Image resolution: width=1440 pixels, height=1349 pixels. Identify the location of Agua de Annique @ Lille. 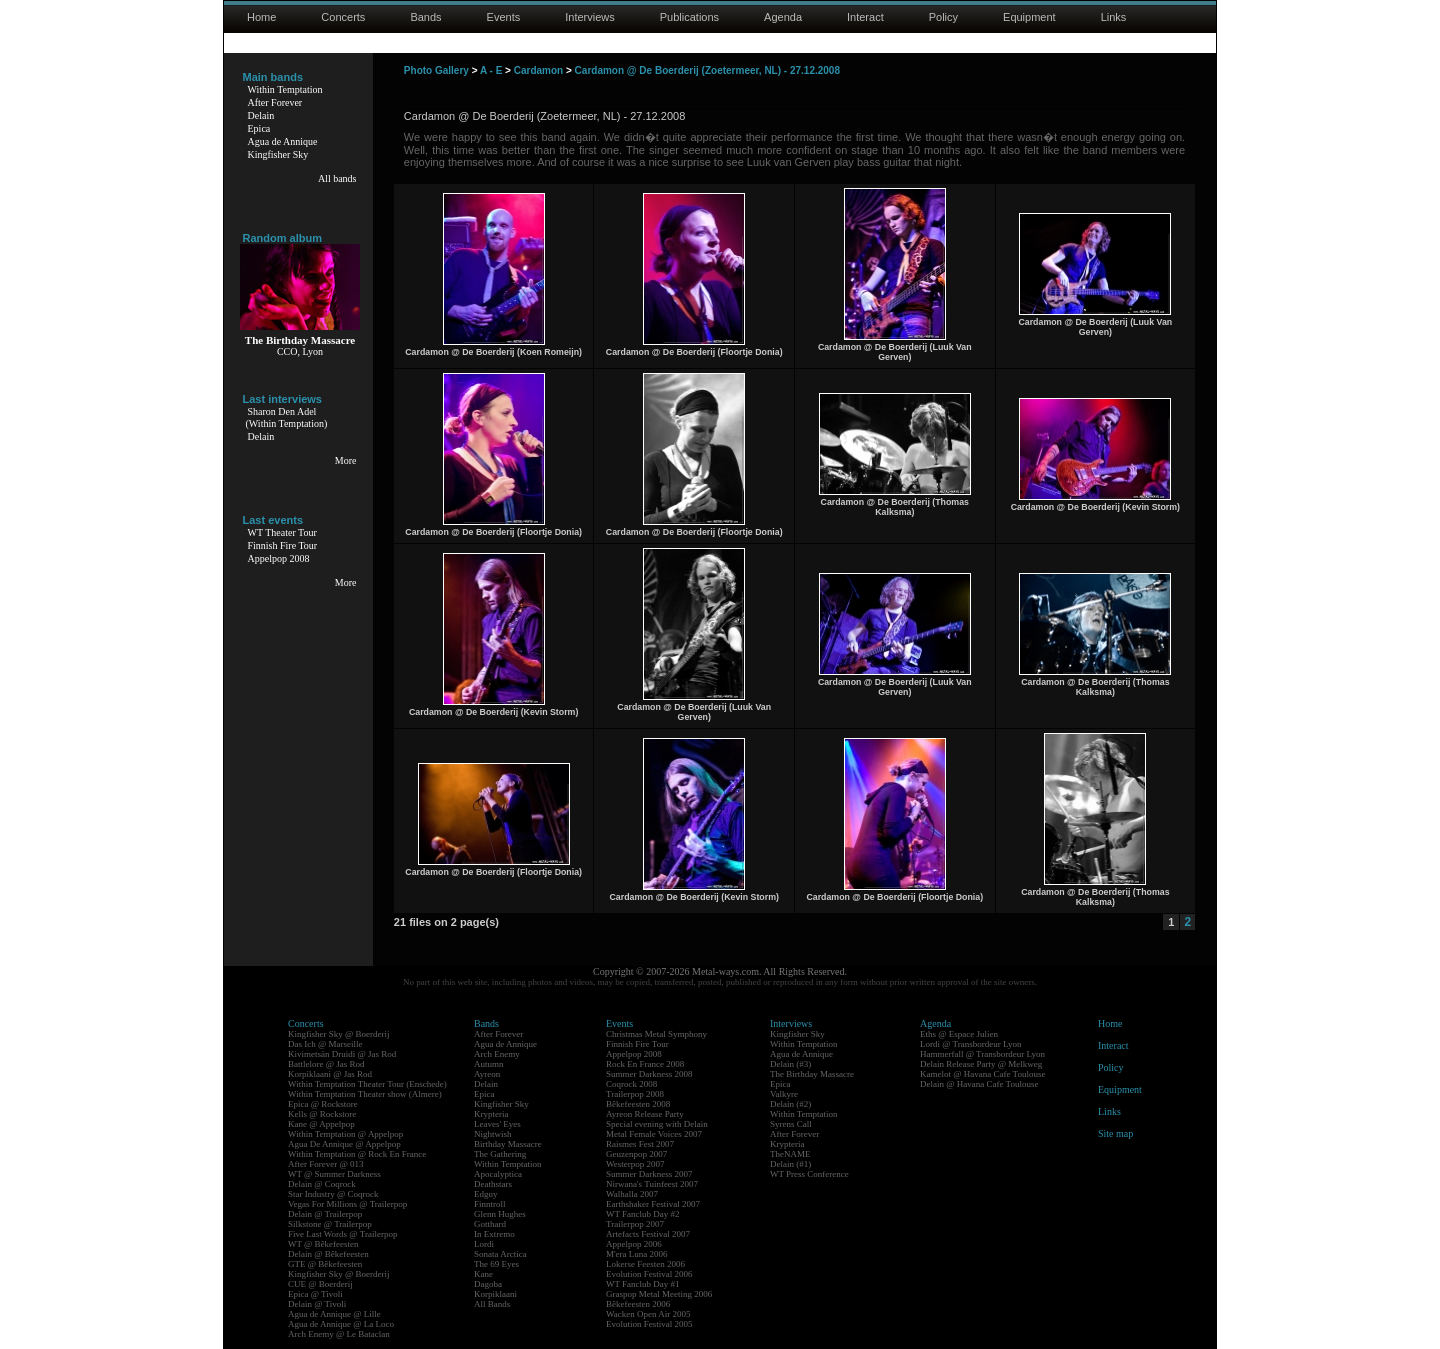
(334, 1314).